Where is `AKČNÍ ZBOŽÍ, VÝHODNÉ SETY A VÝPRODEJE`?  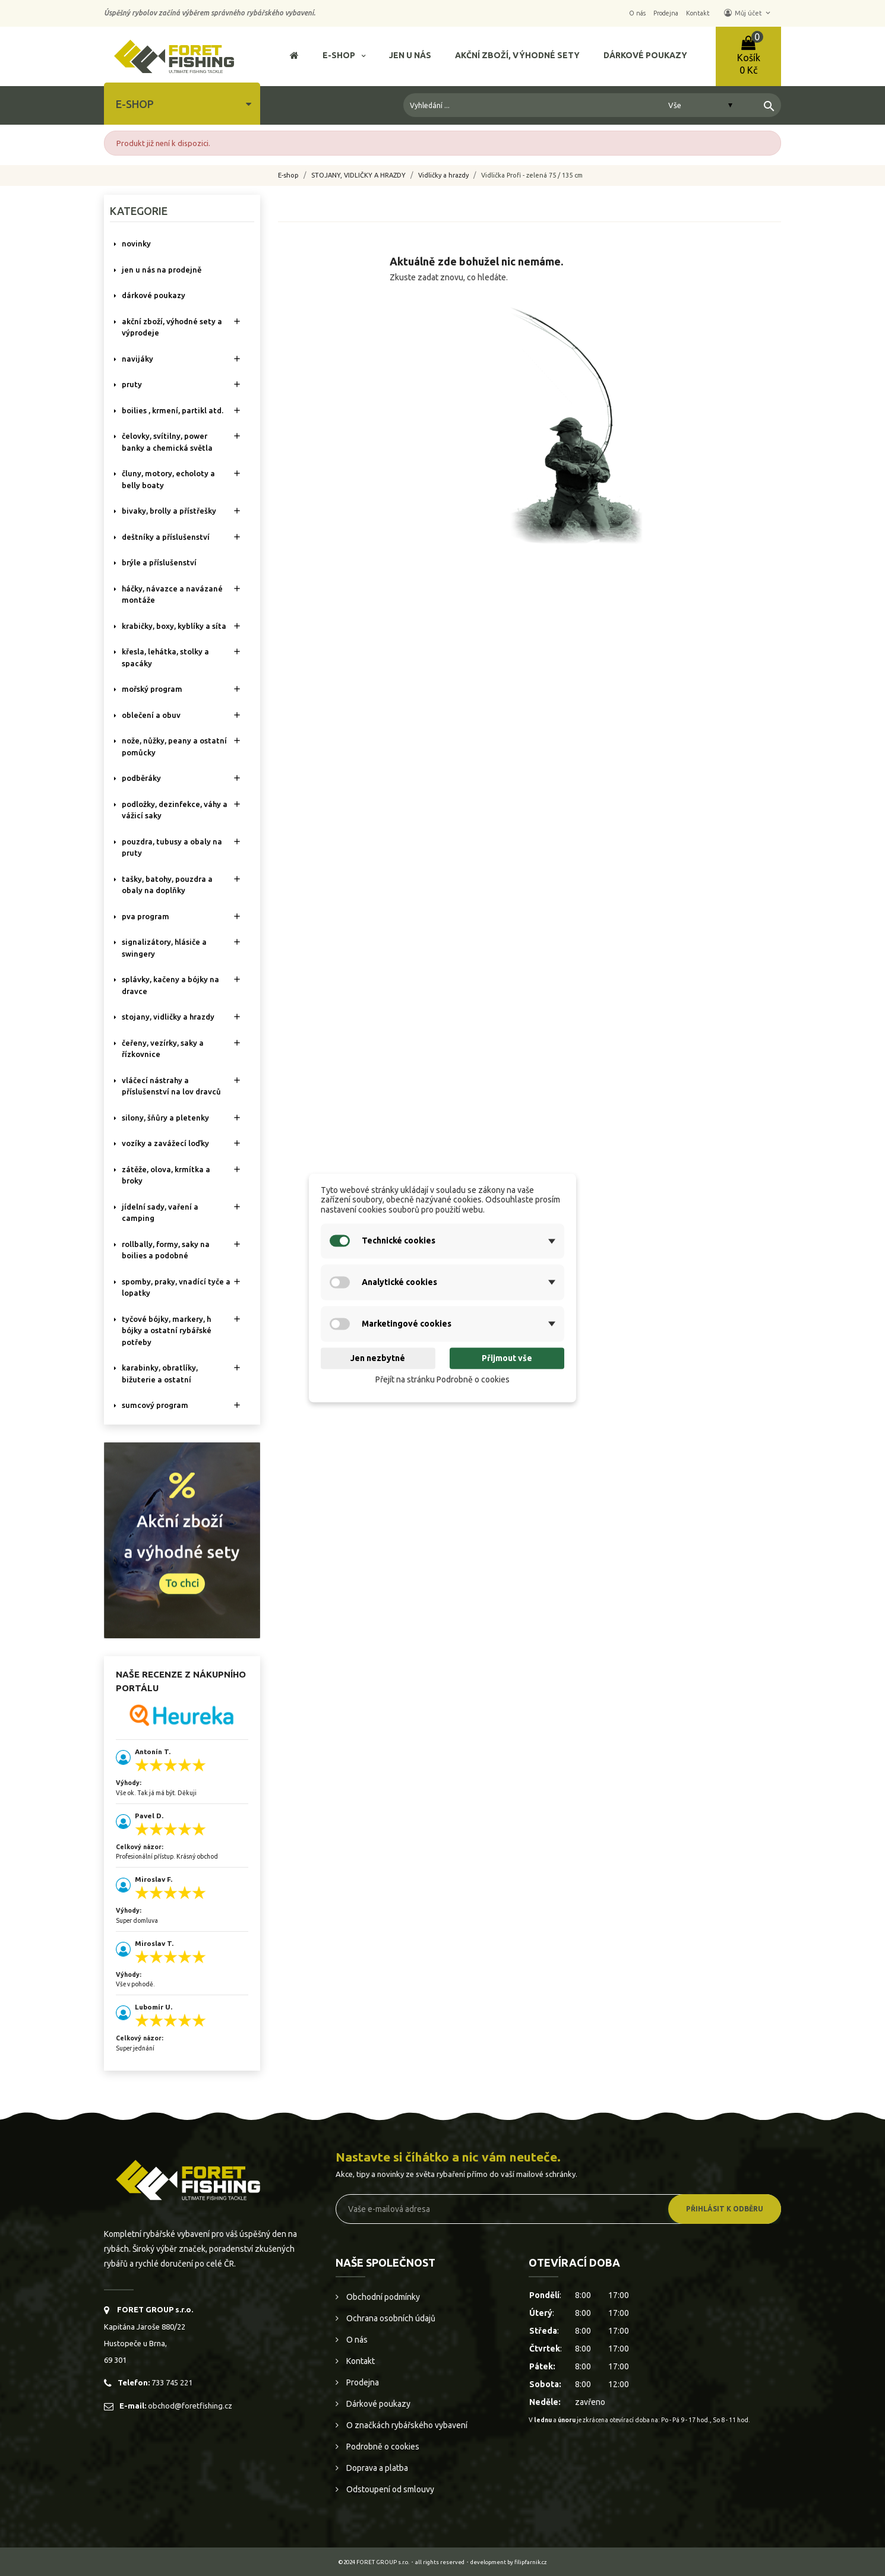 AKČNÍ ZBOŽÍ, VÝHODNÉ SETY A VÝPRODEJE is located at coordinates (172, 327).